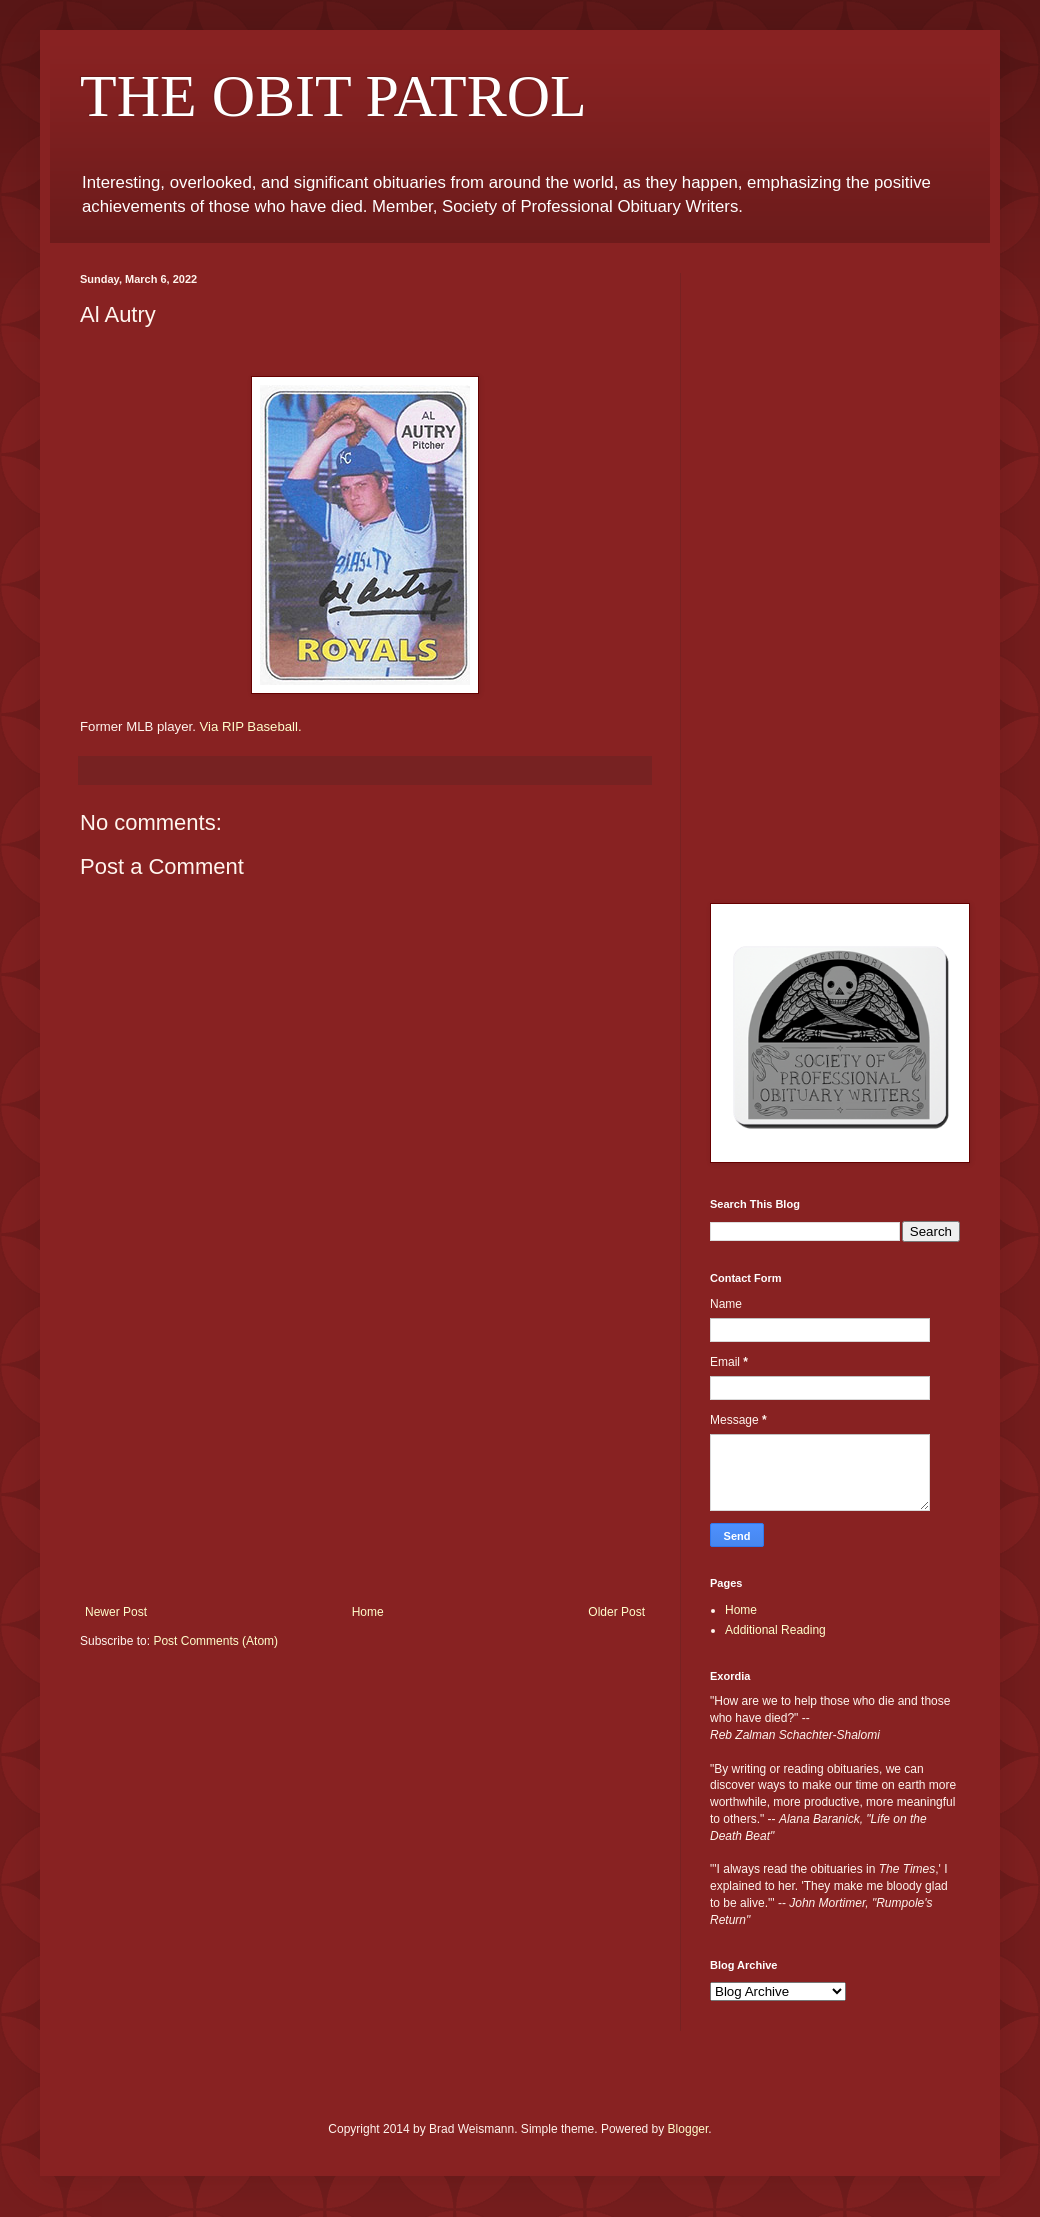 This screenshot has height=2217, width=1040. What do you see at coordinates (365, 1455) in the screenshot?
I see `[Advertisement]` at bounding box center [365, 1455].